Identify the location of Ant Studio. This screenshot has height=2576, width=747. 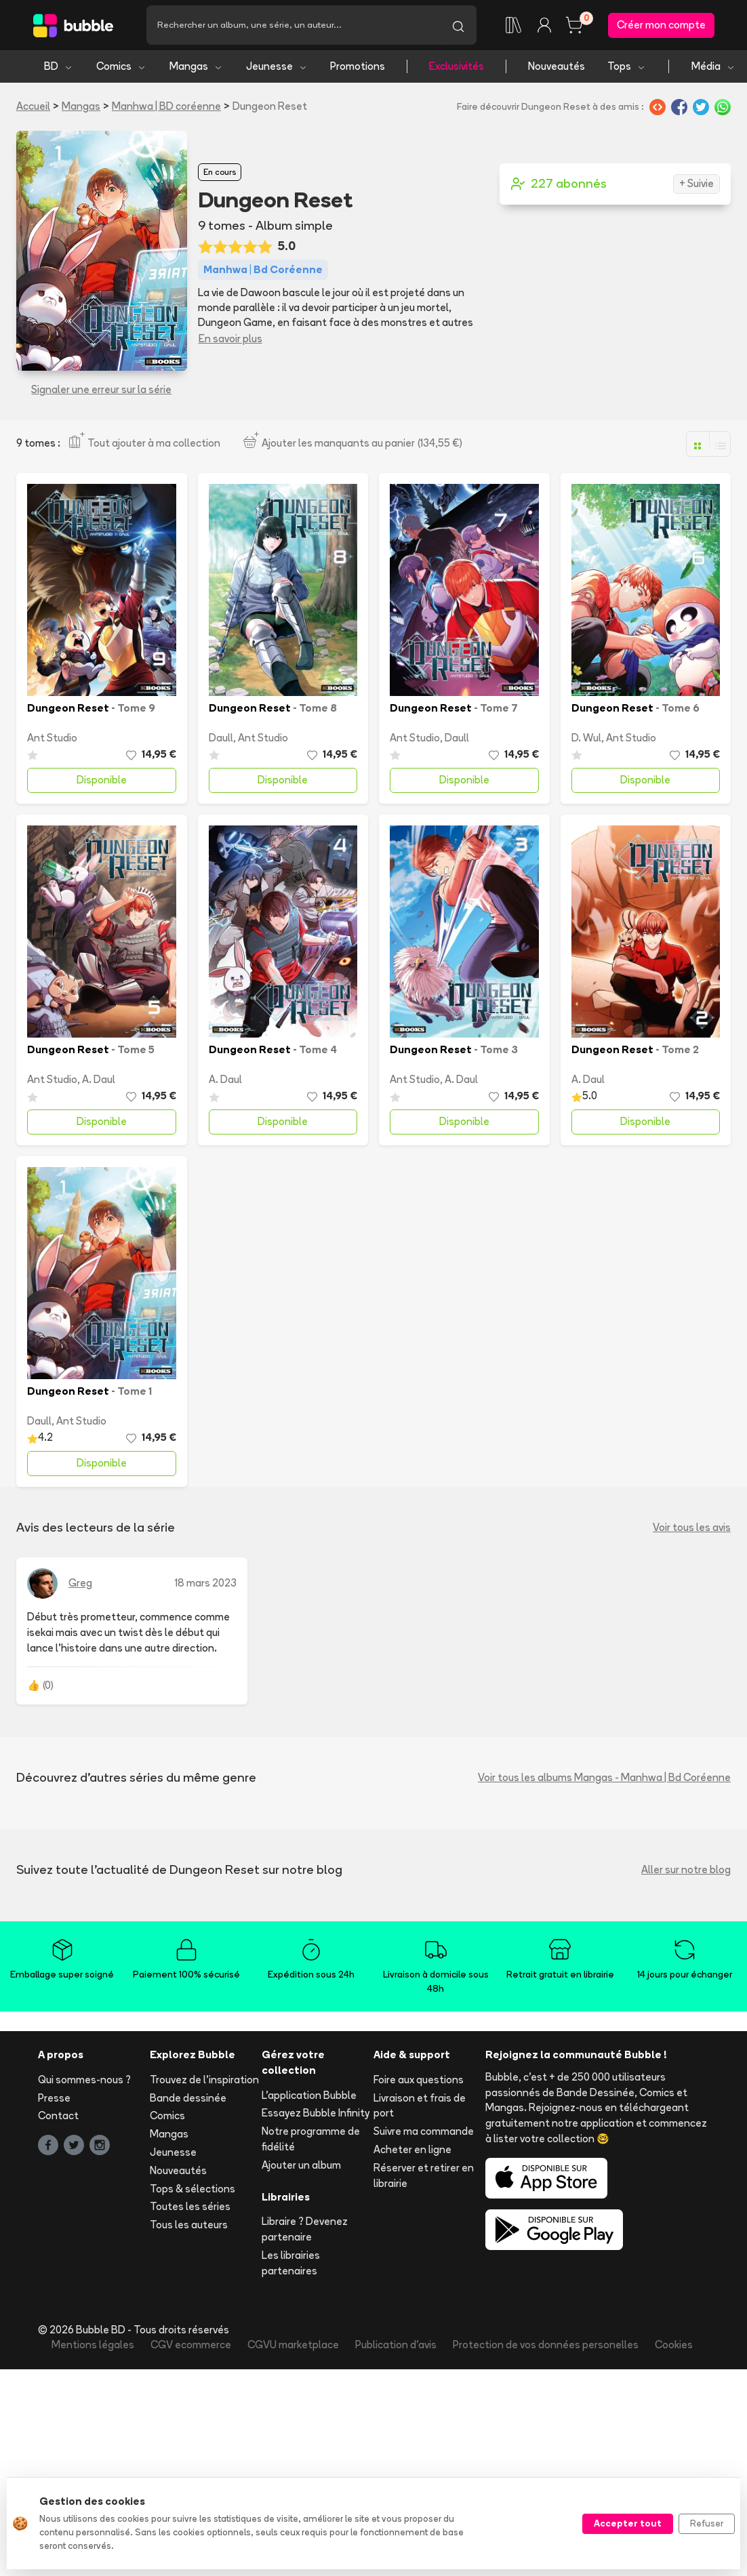
(52, 737).